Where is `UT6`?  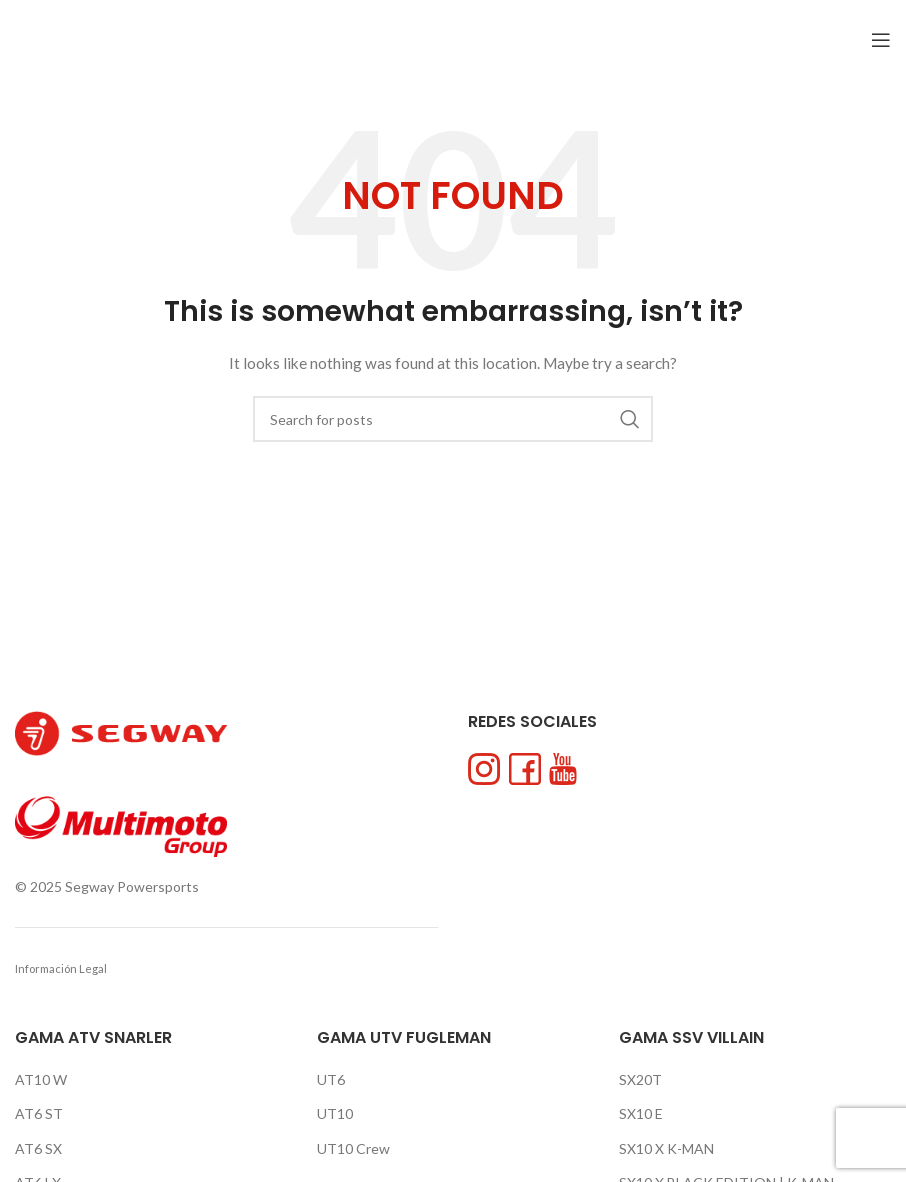
UT6 is located at coordinates (331, 1079).